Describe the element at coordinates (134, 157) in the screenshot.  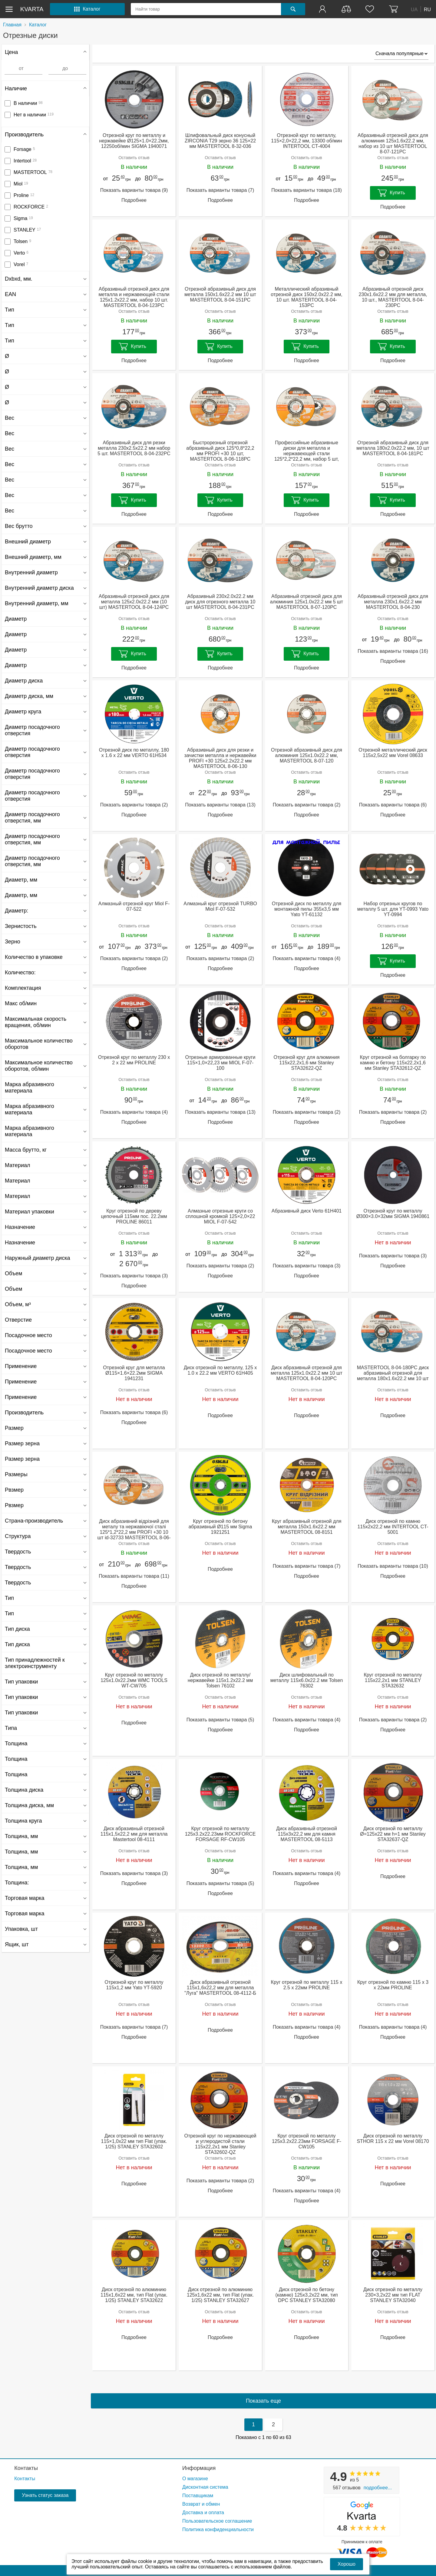
I see `Оставить отзыв` at that location.